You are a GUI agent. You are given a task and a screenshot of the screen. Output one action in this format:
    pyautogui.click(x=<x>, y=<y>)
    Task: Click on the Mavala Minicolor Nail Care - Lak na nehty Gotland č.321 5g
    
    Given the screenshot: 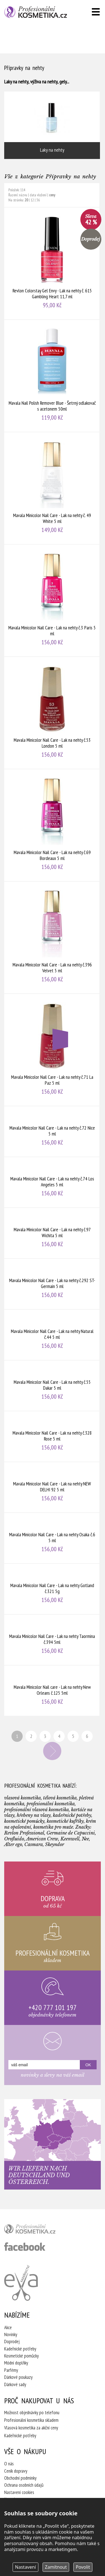 What is the action you would take?
    pyautogui.click(x=52, y=1589)
    